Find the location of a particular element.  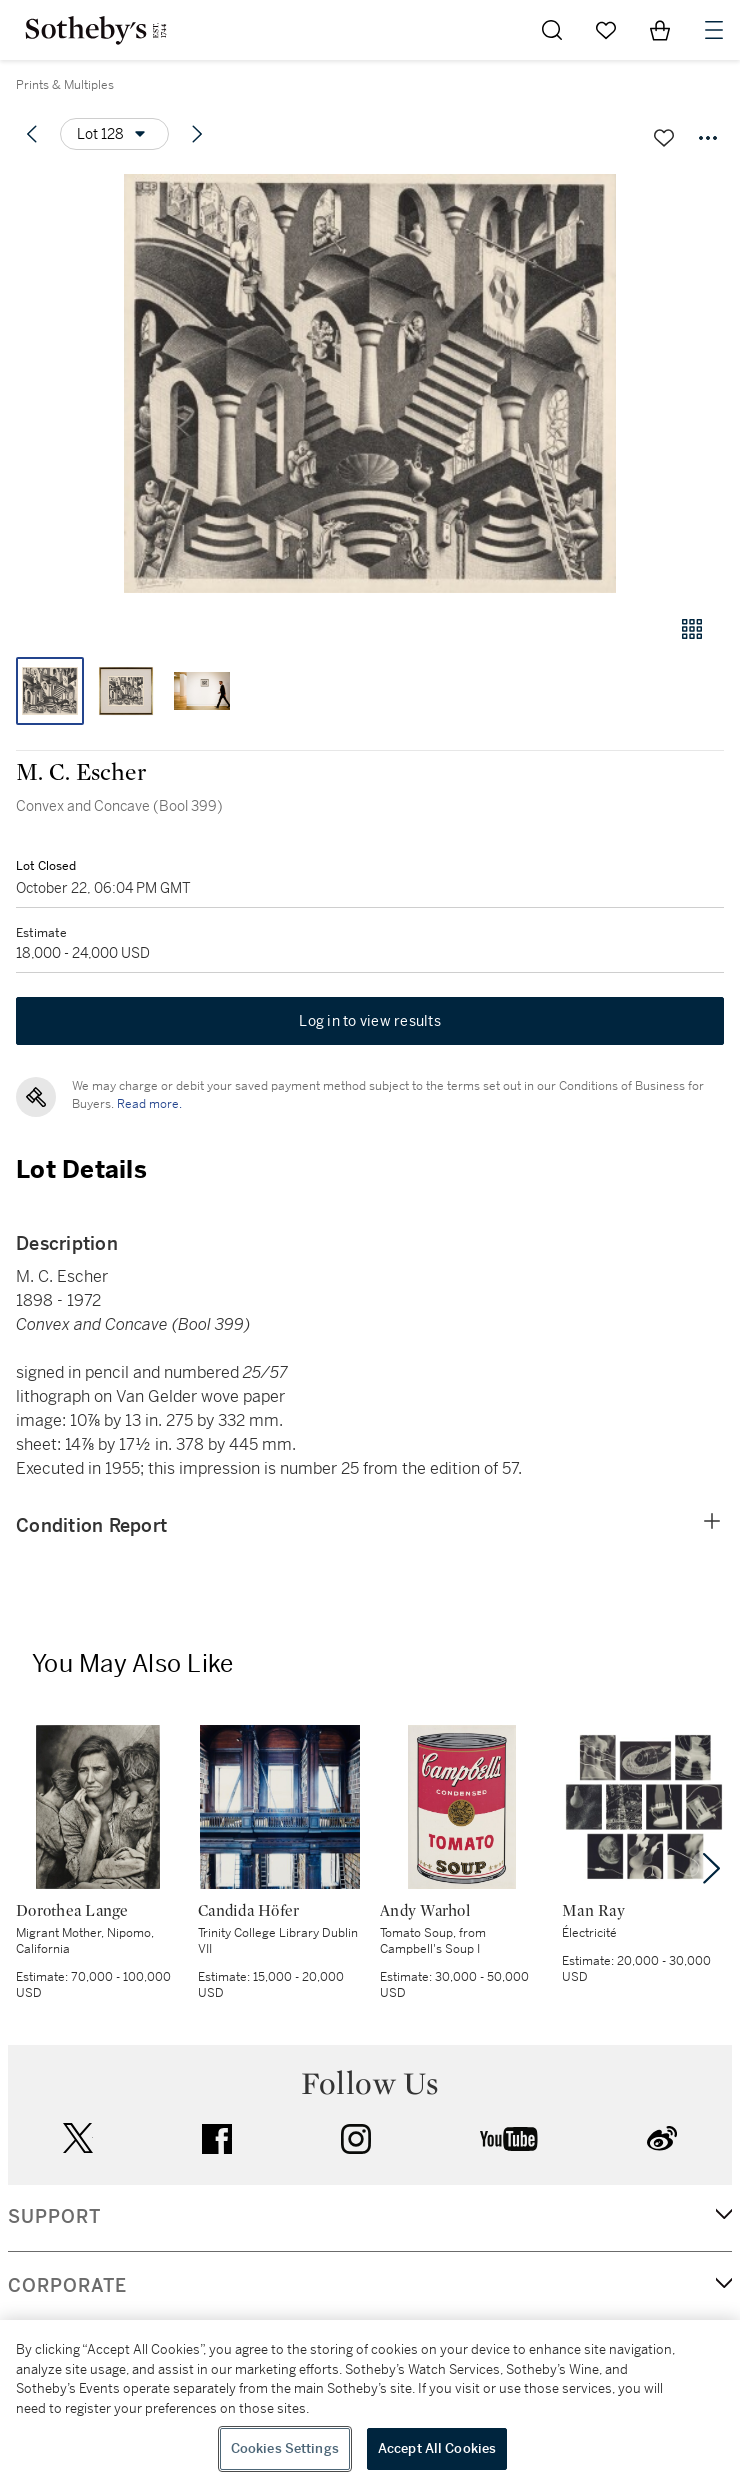

[Previous lot] is located at coordinates (32, 134).